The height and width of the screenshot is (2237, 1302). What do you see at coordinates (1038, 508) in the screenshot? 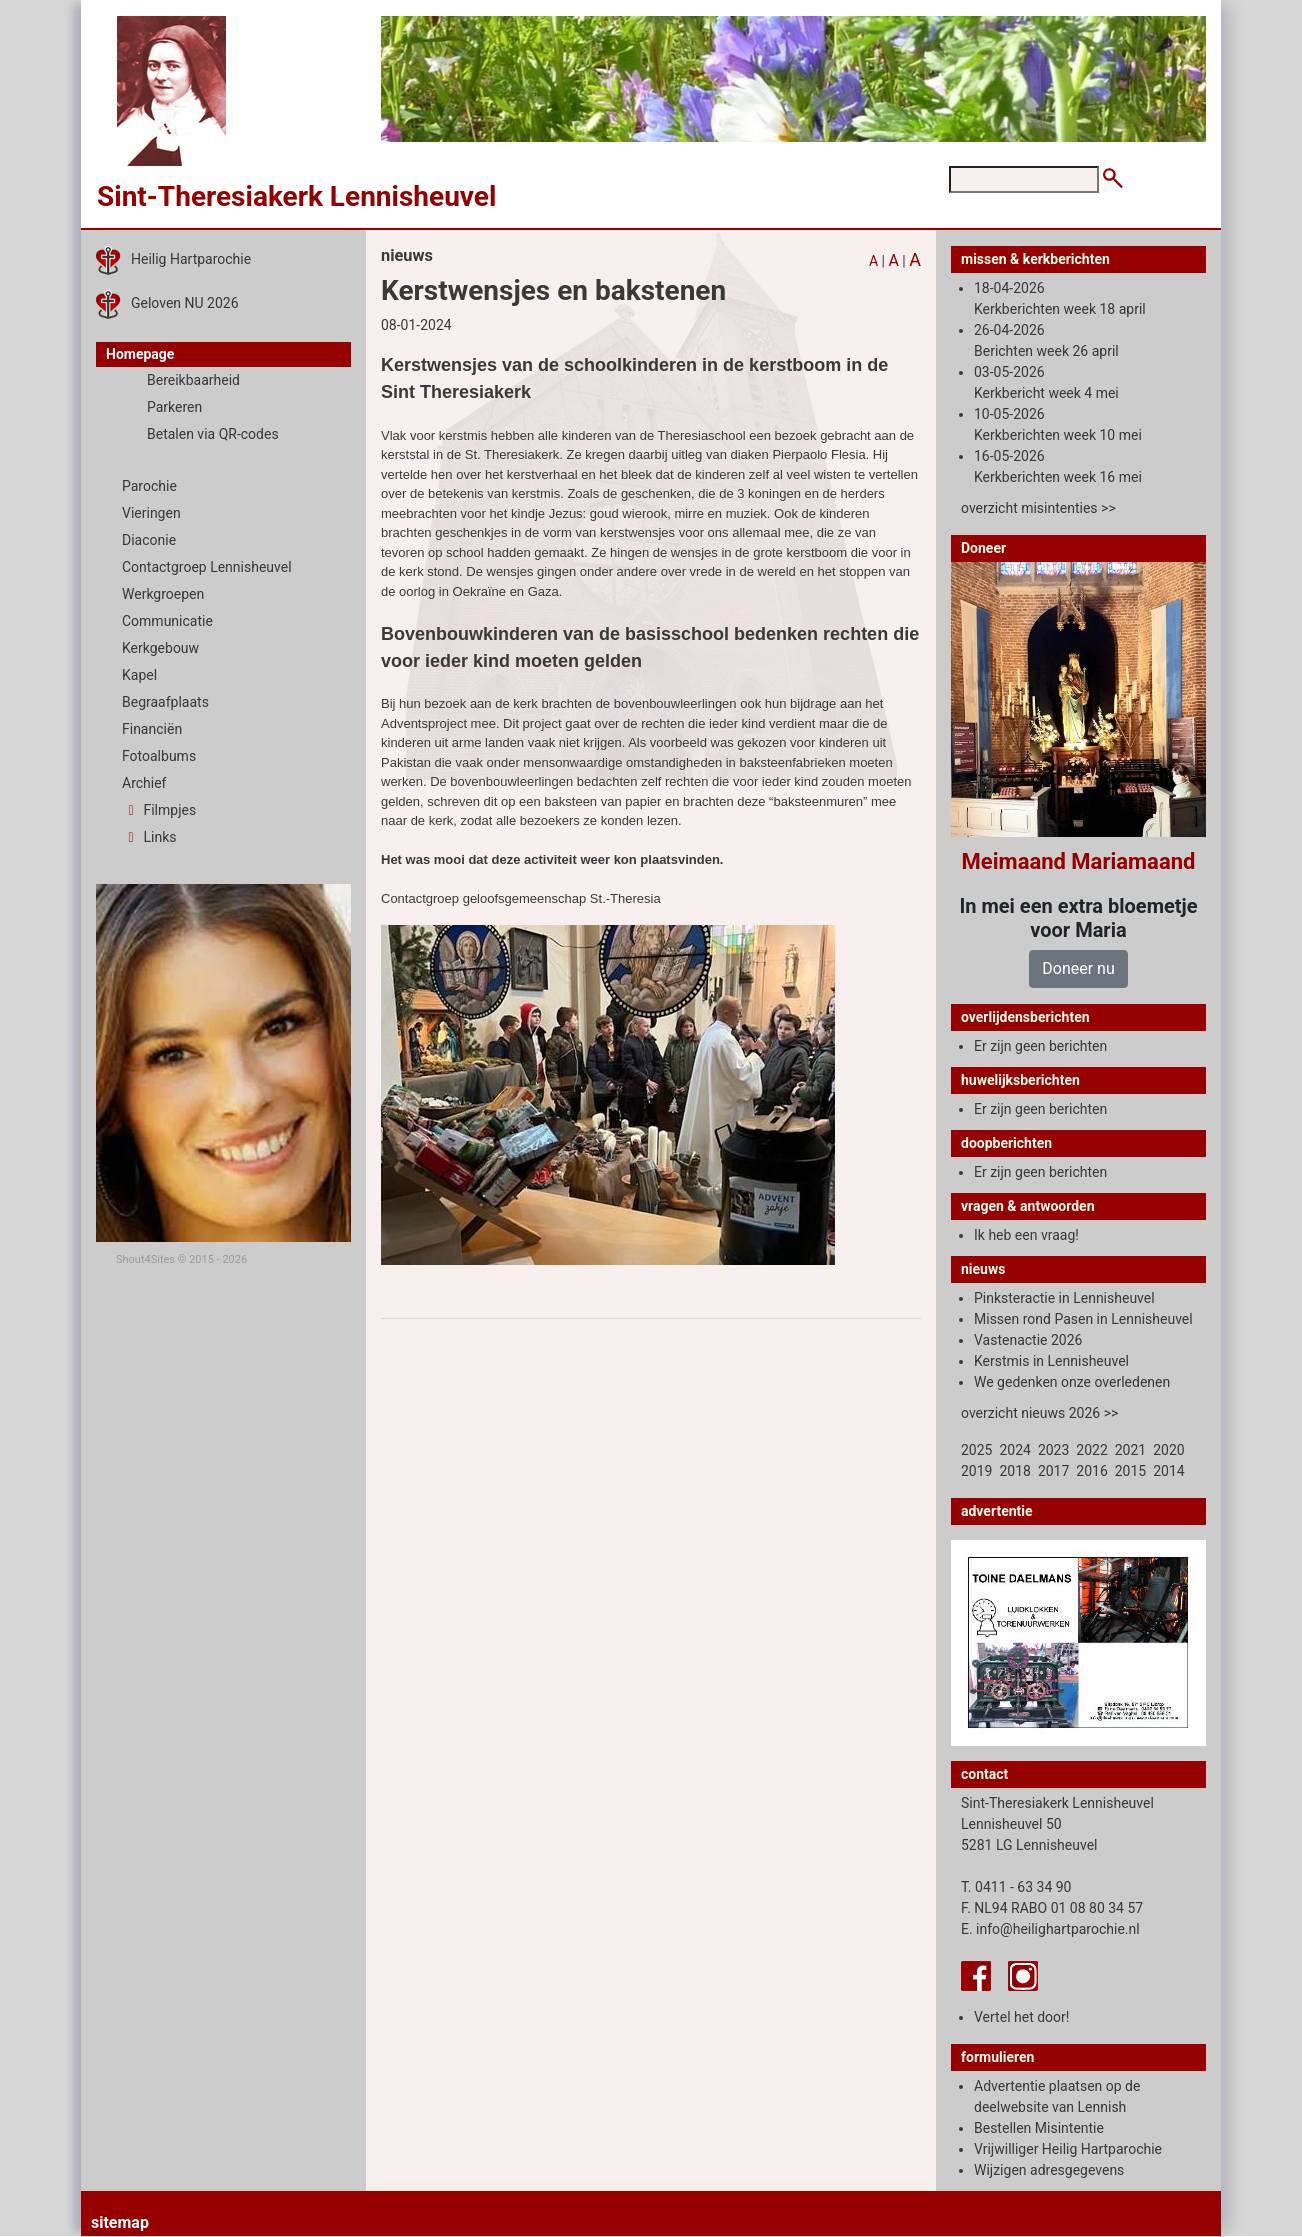
I see `overzicht misintenties >>` at bounding box center [1038, 508].